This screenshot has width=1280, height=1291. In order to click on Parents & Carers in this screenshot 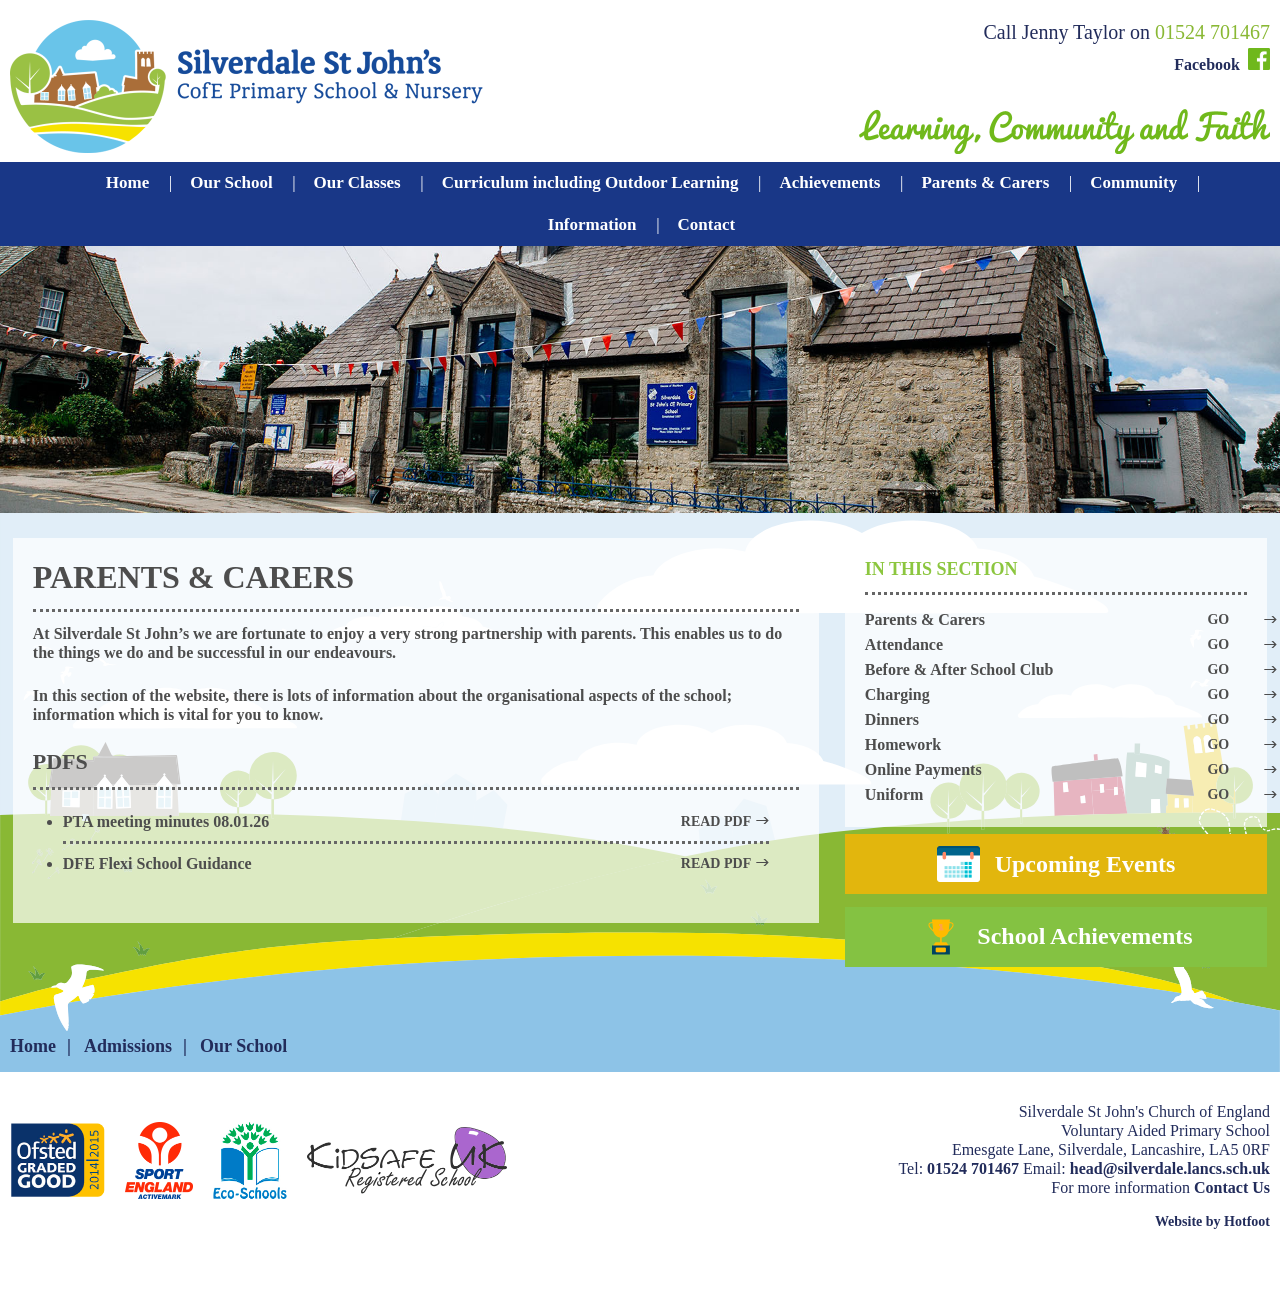, I will do `click(985, 182)`.